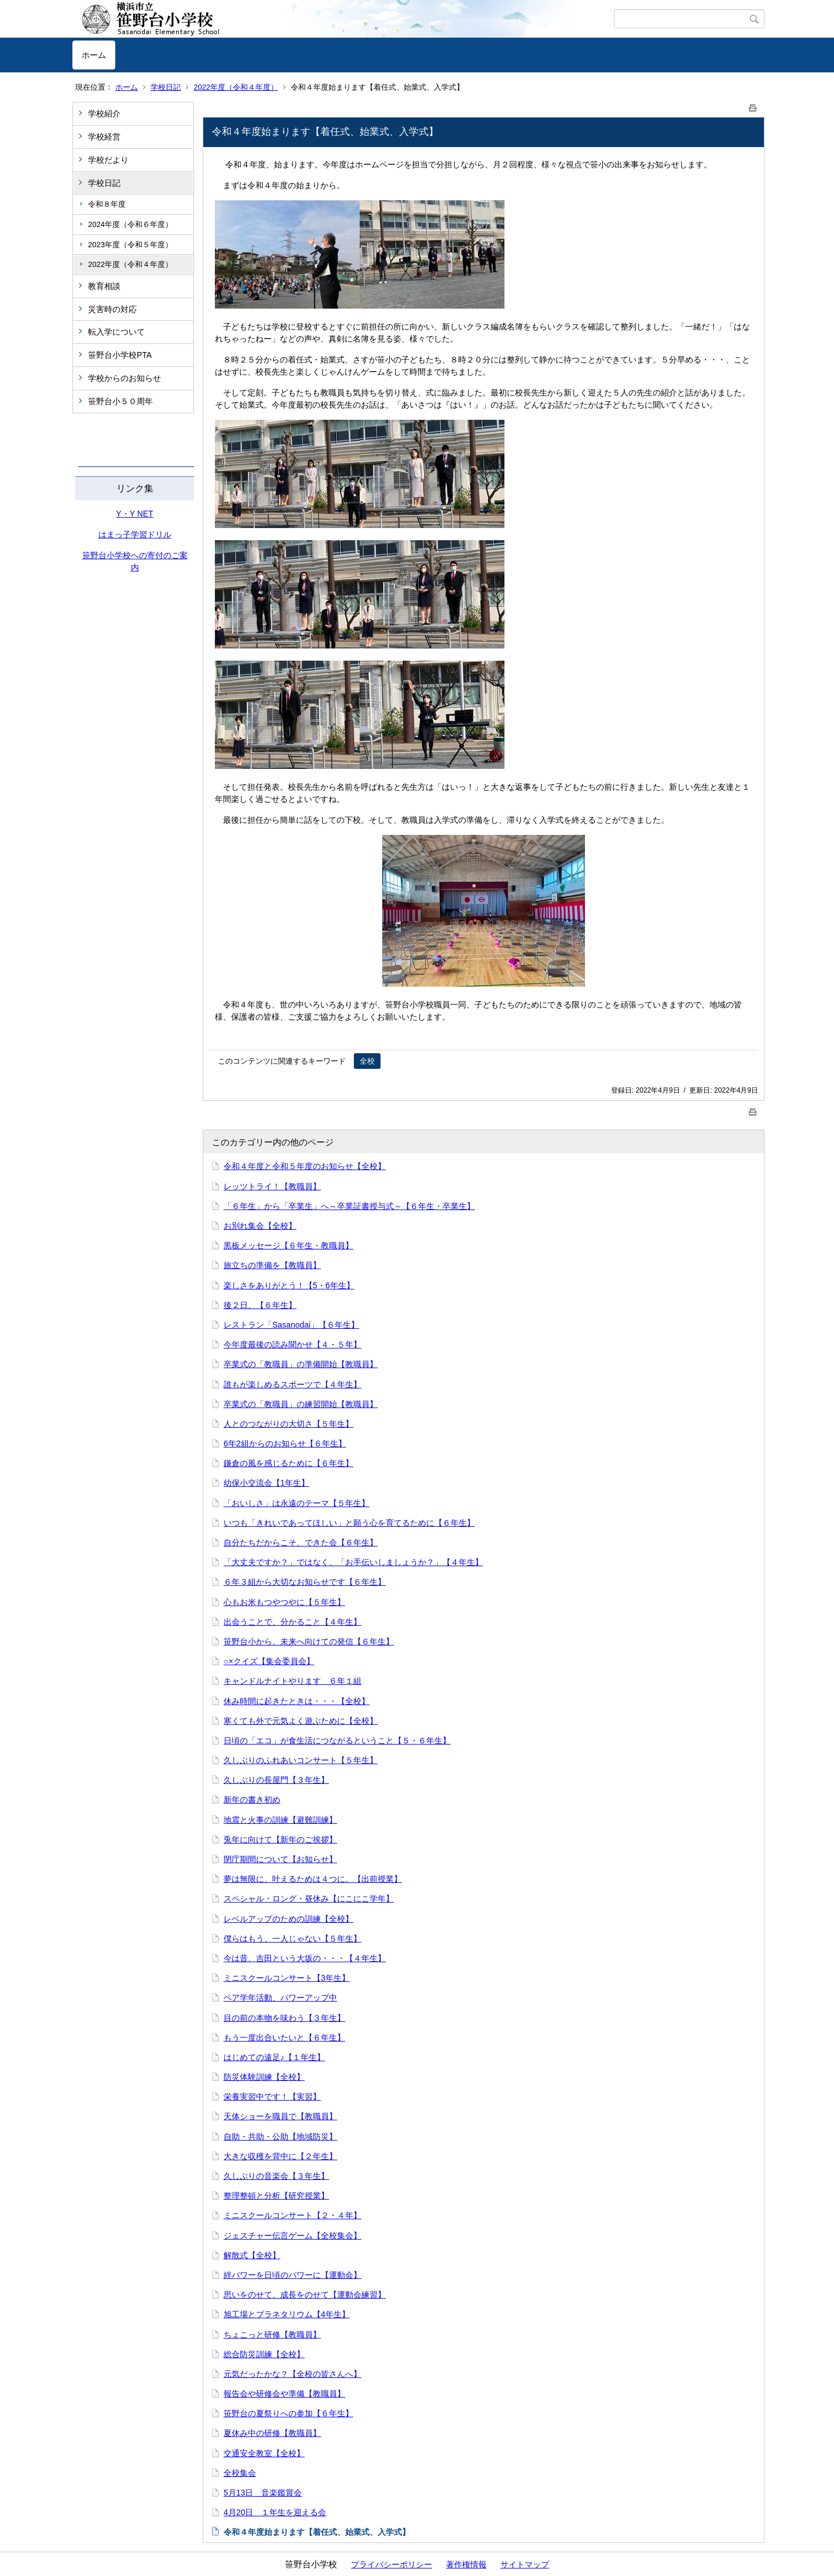  I want to click on 久しぶりの長屋門【３年生】, so click(276, 1779).